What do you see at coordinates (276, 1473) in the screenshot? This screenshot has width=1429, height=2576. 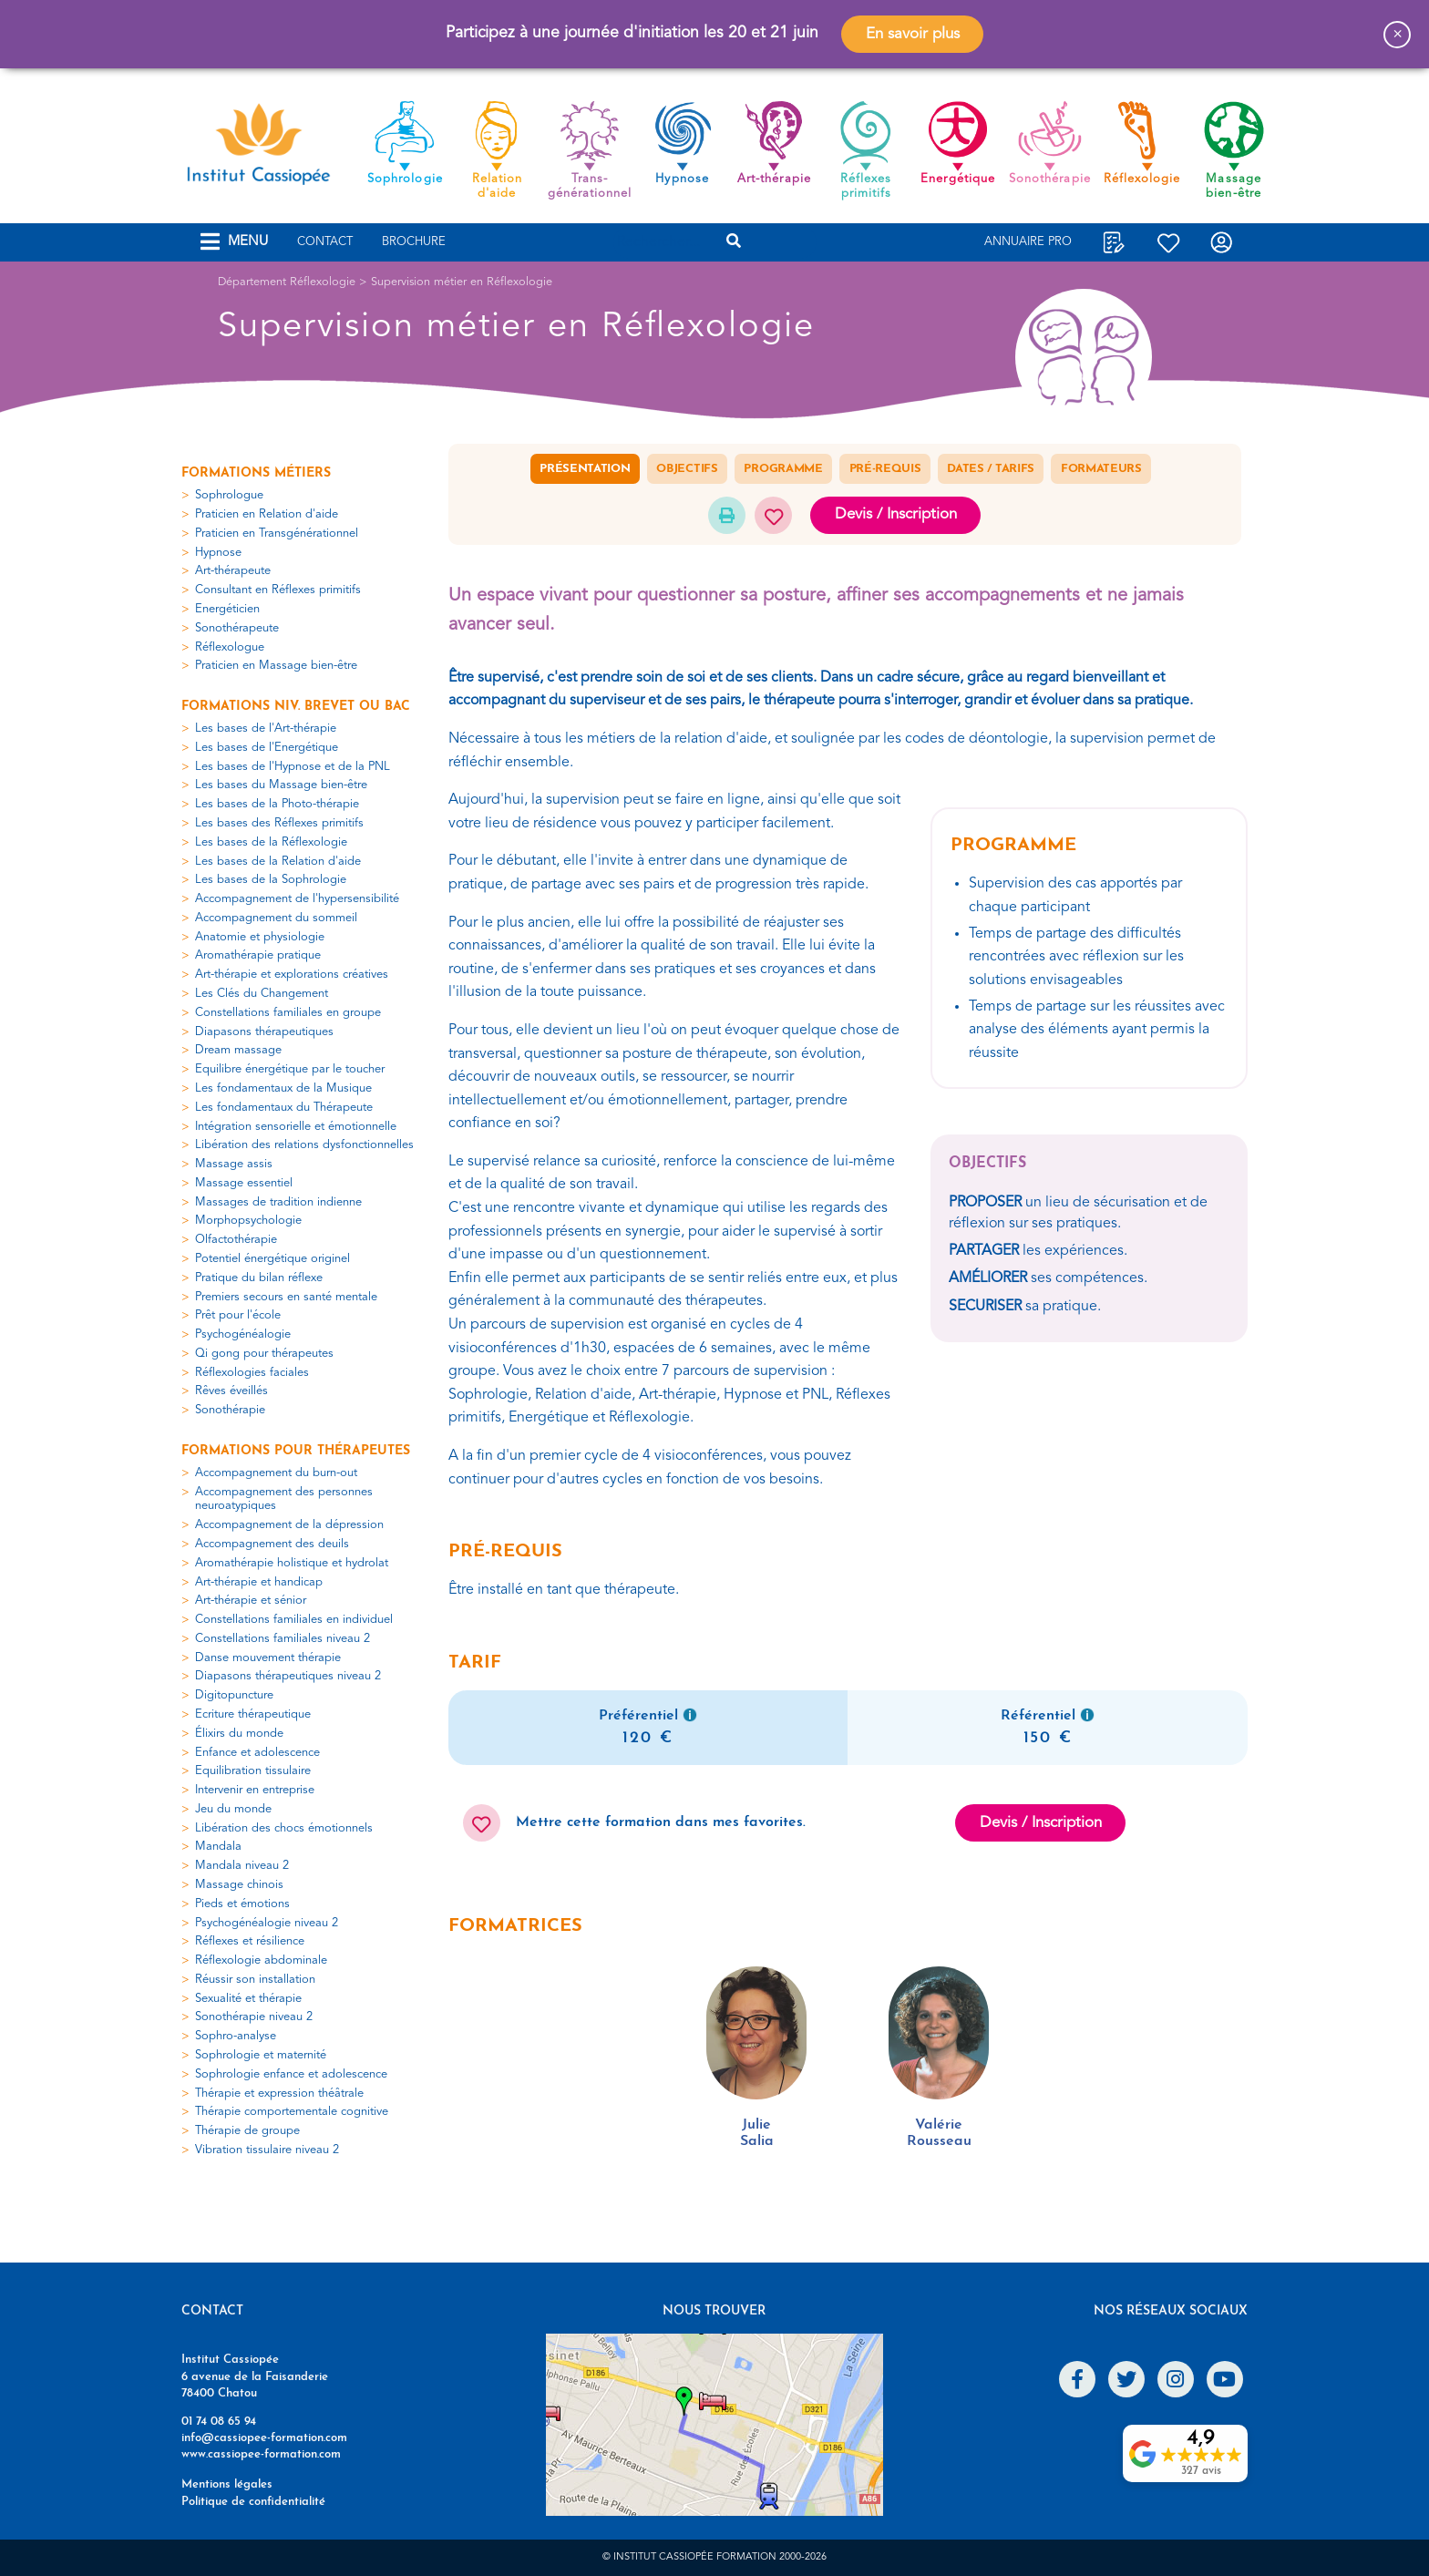 I see `Accompagnement du burn-out` at bounding box center [276, 1473].